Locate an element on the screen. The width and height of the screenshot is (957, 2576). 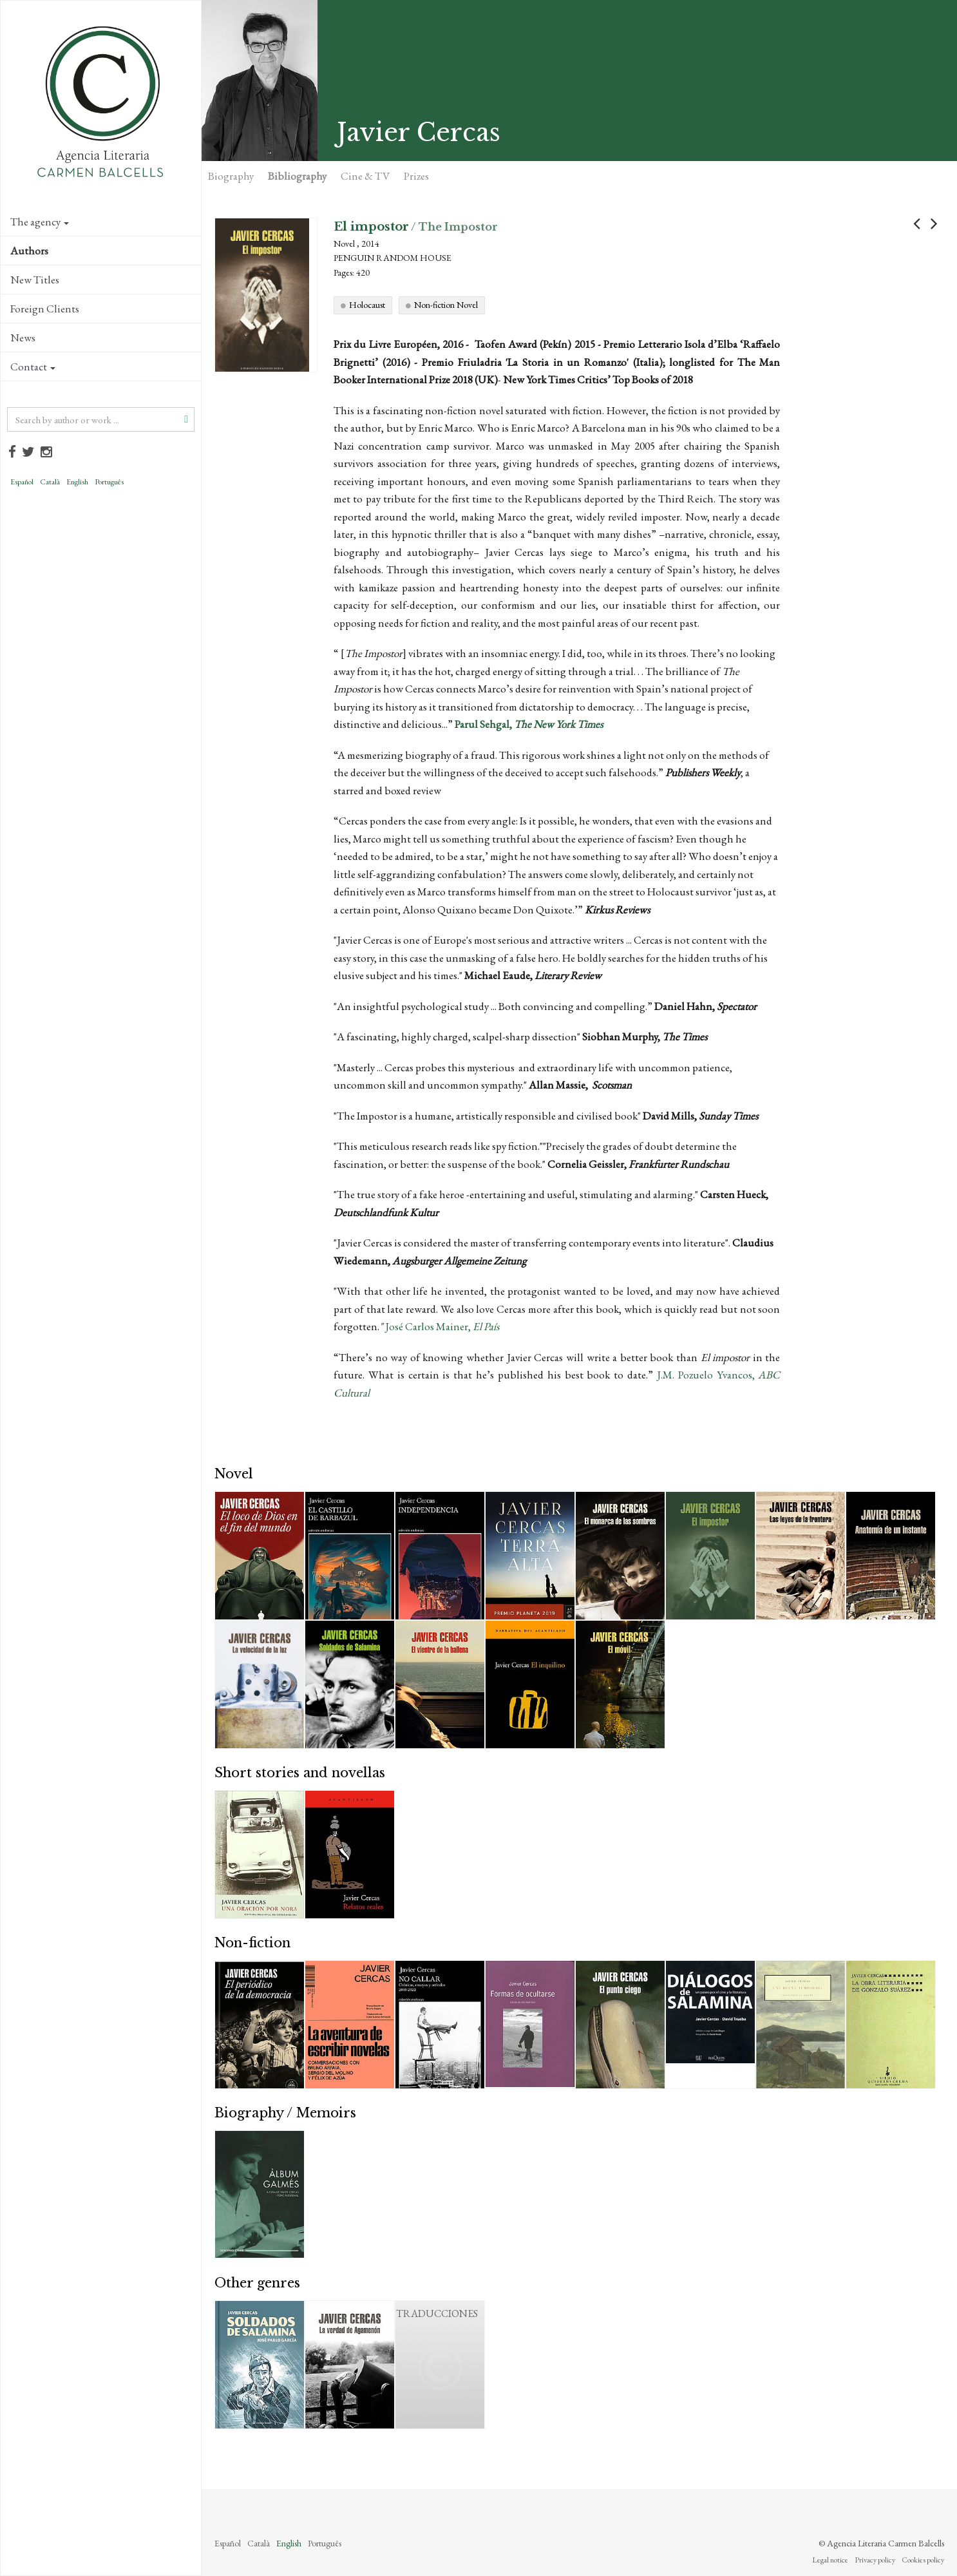
Cookies policy is located at coordinates (923, 2560).